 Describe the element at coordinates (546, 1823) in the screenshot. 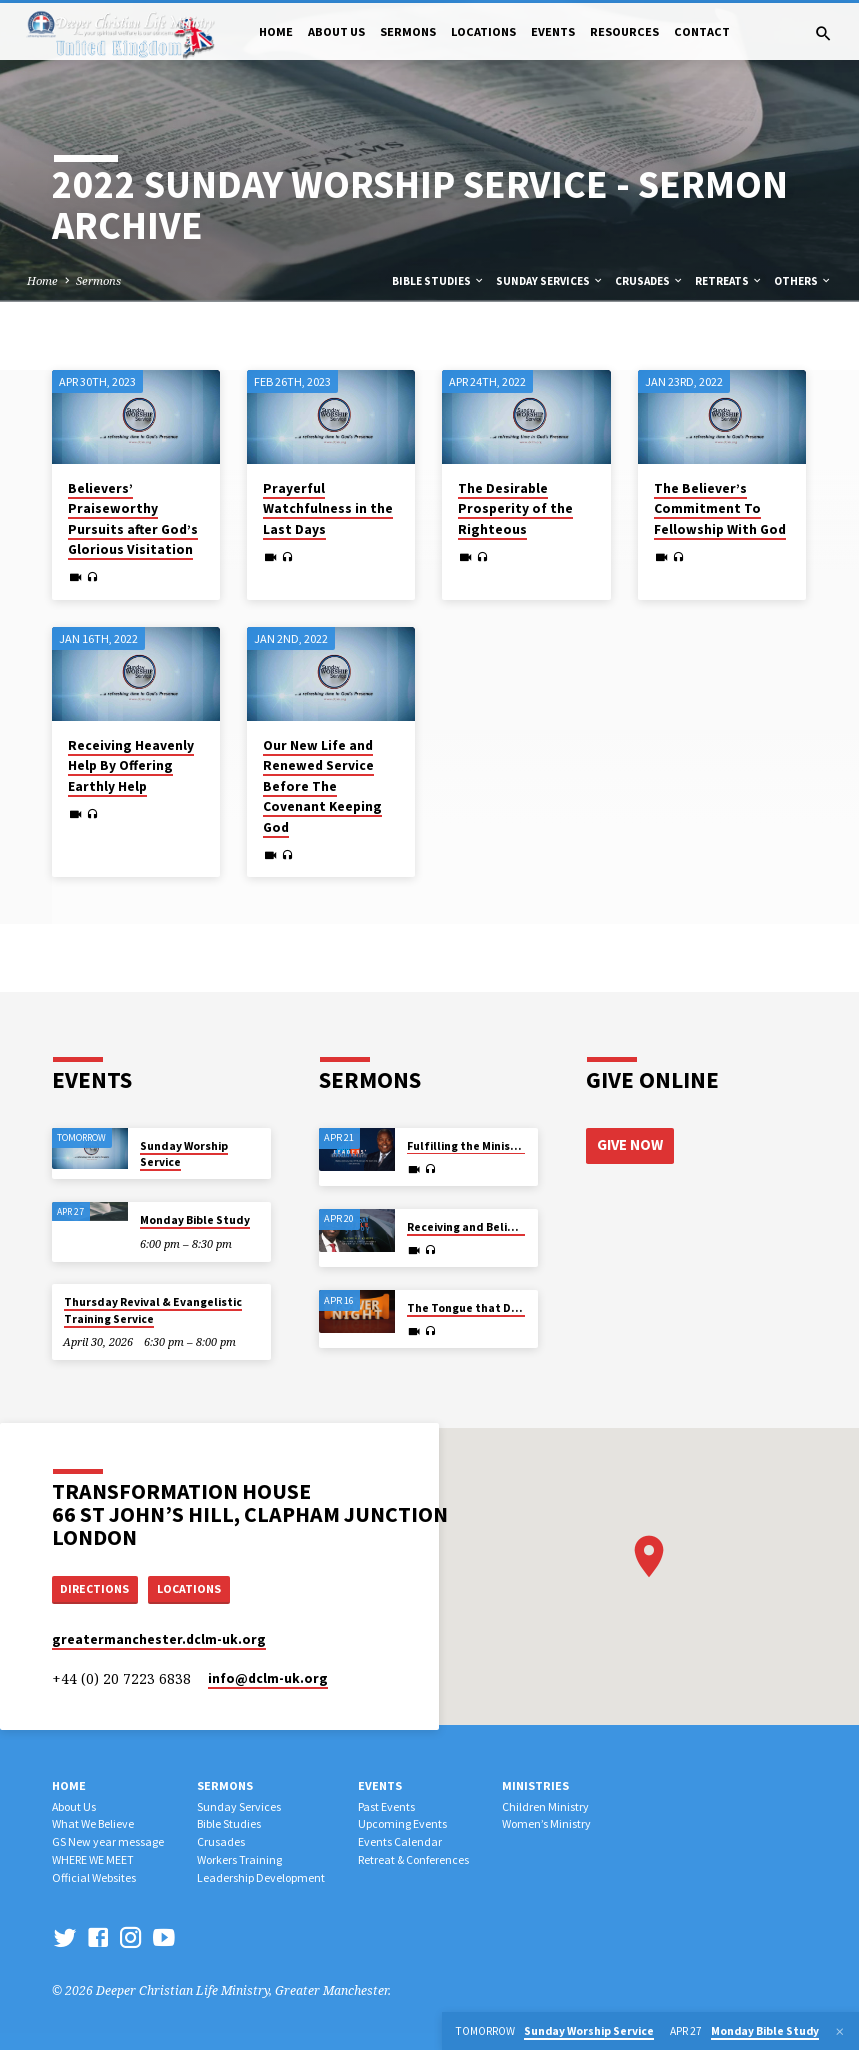

I see `Women’s Ministry` at that location.